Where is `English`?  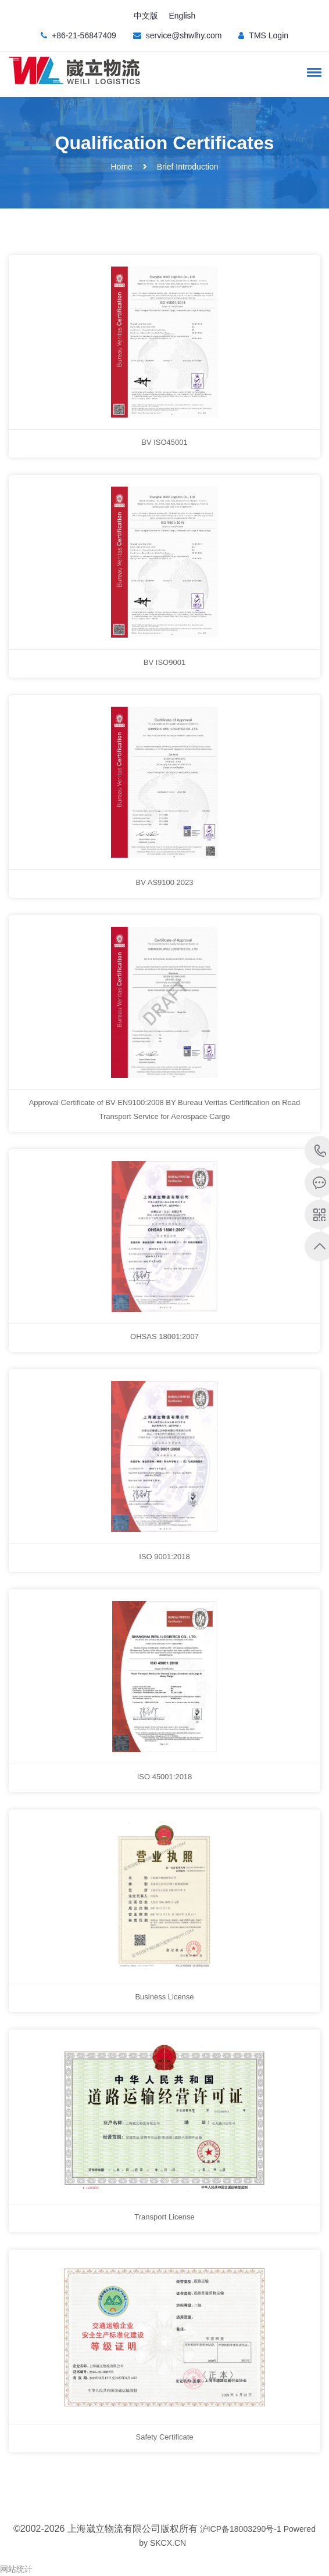 English is located at coordinates (182, 15).